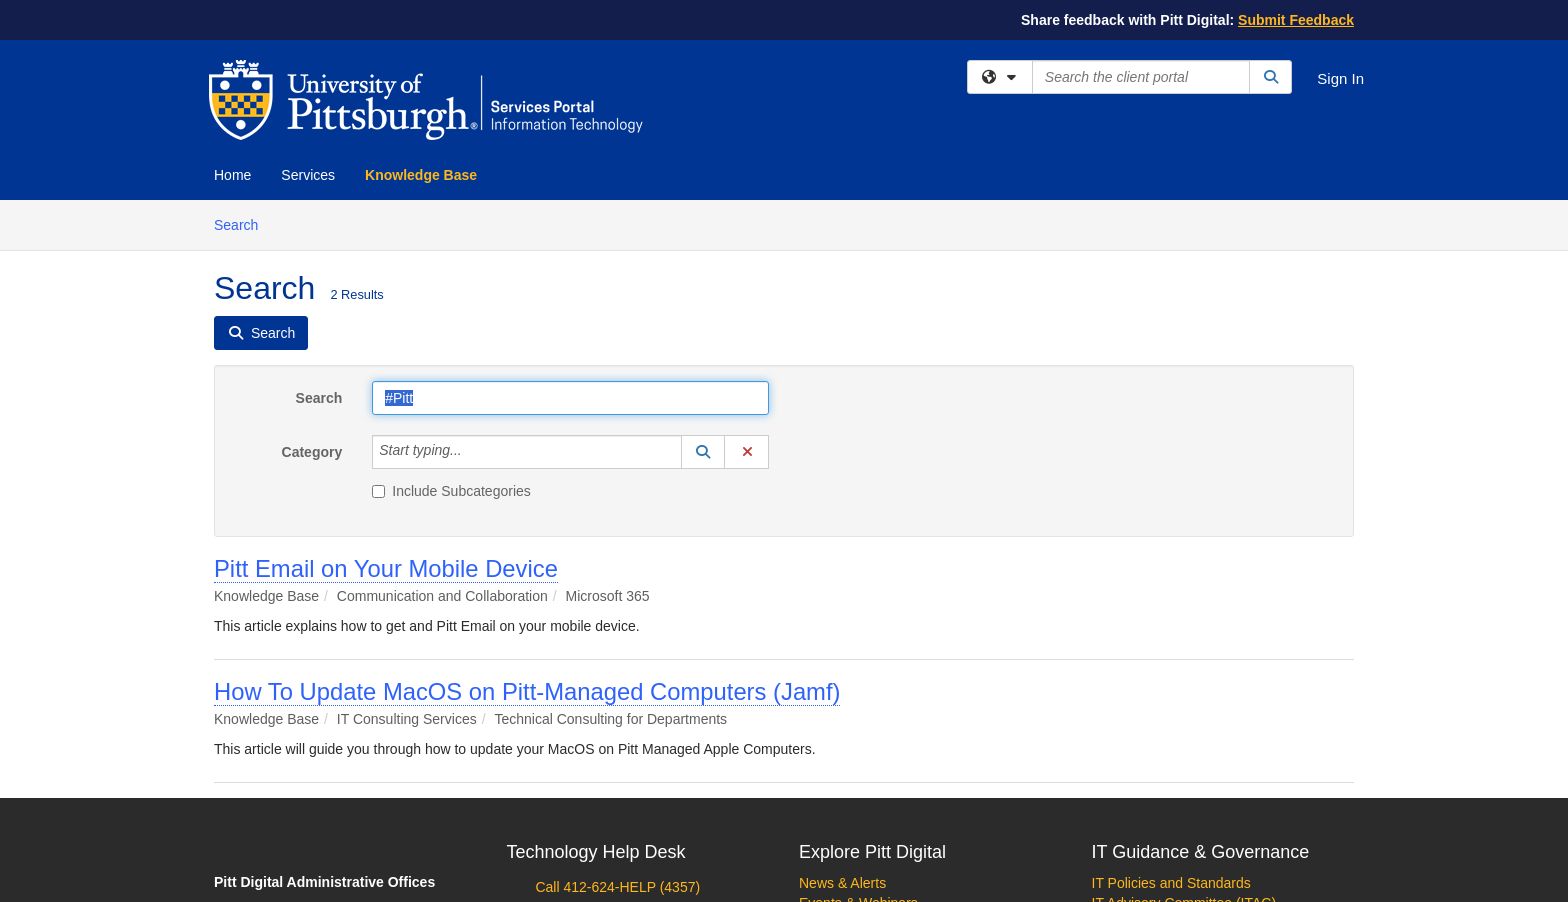  Describe the element at coordinates (243, 223) in the screenshot. I see `Search` at that location.